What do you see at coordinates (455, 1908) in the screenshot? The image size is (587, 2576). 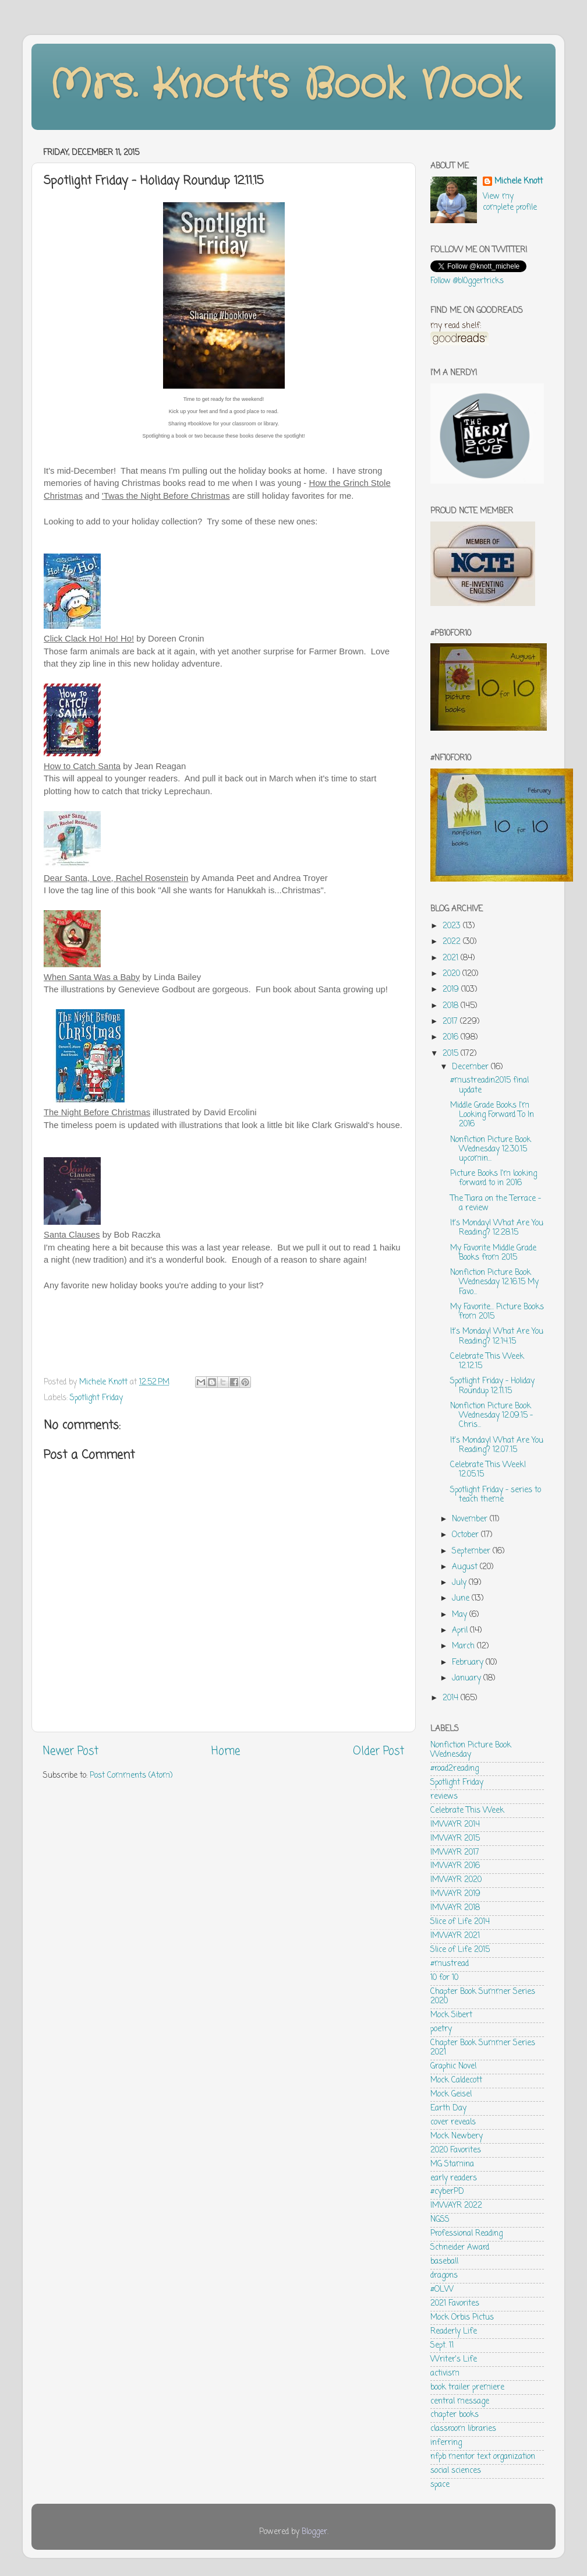 I see `IMWAYR 2018` at bounding box center [455, 1908].